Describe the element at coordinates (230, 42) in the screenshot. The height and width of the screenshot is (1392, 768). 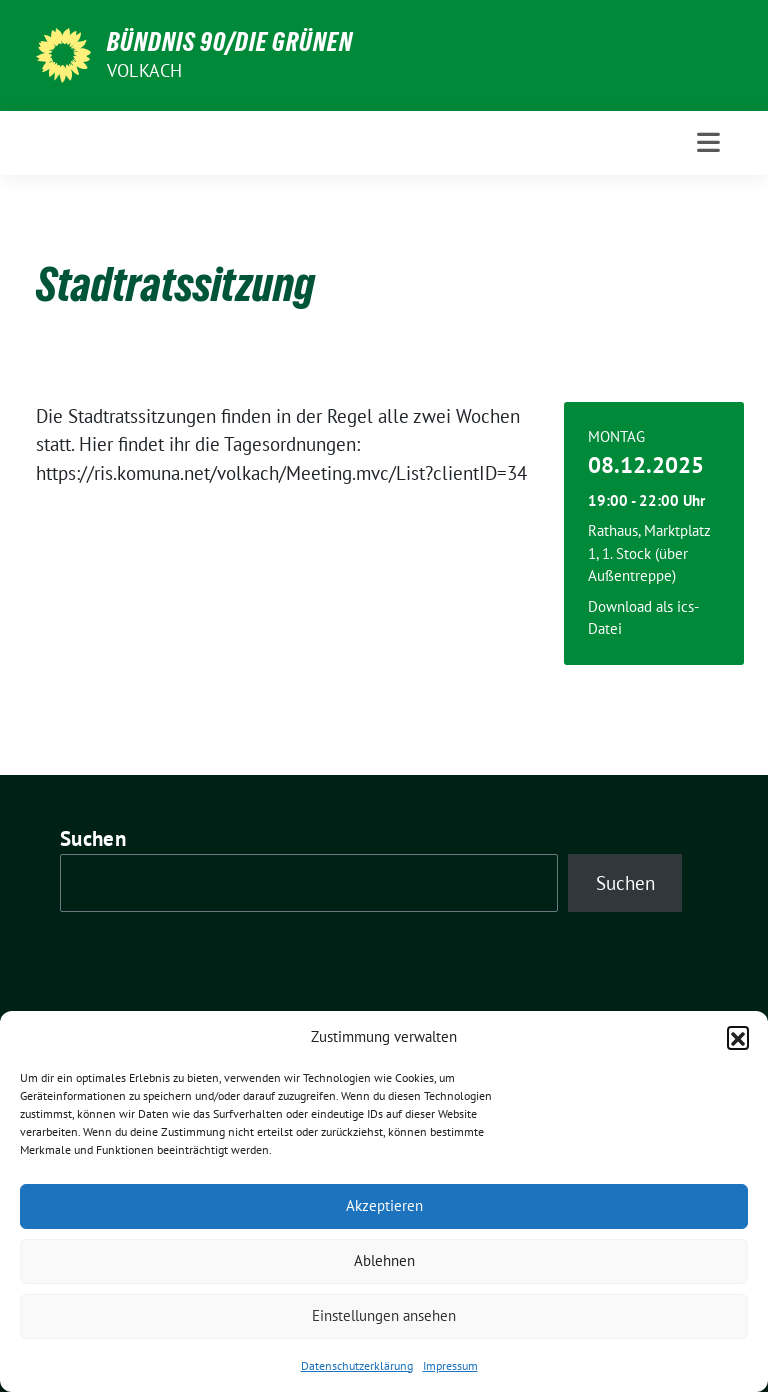
I see `BÜNDNIS 90/DIE GRÜNEN` at that location.